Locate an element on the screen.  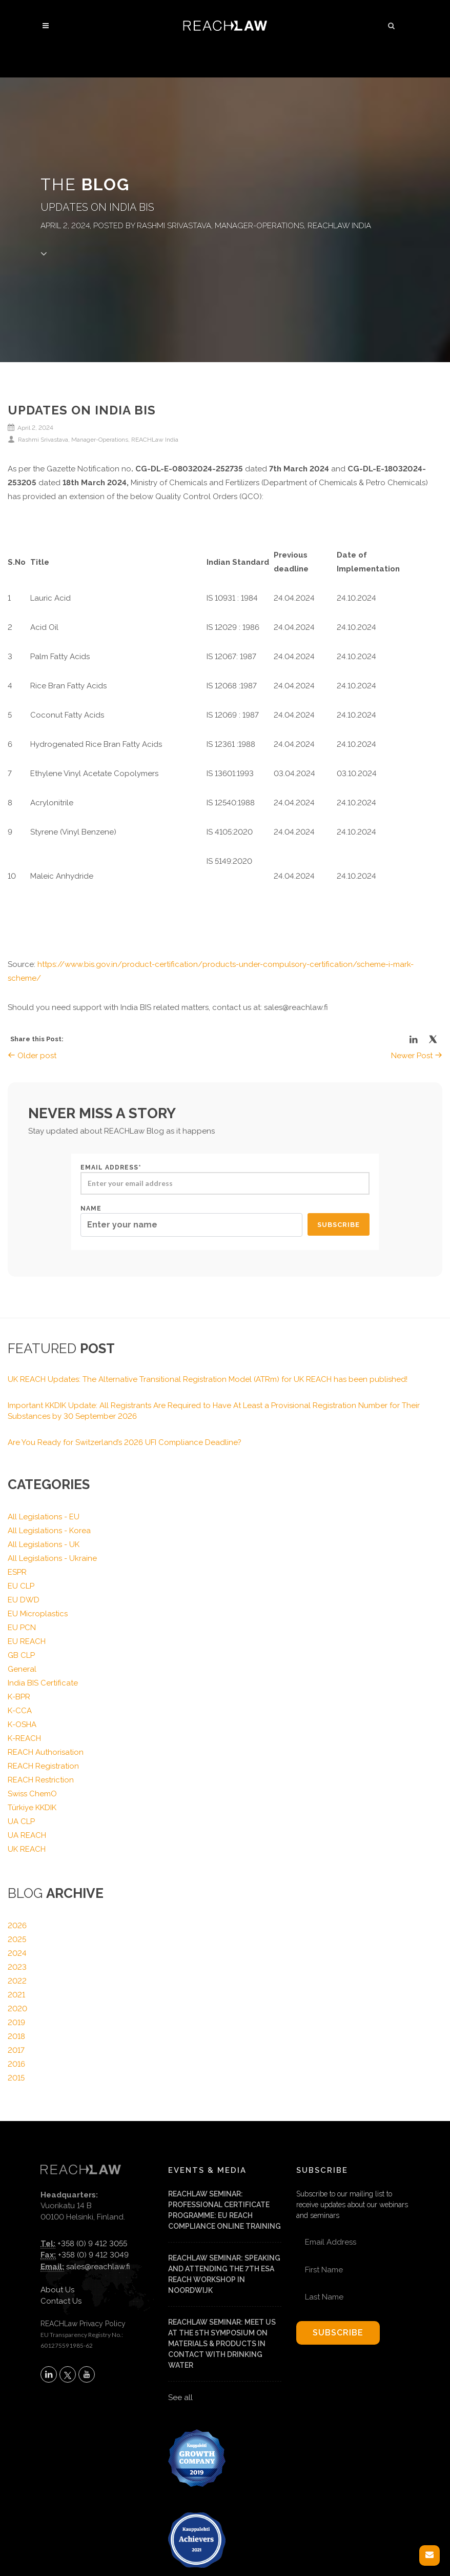
+358 (0) 9 412 3055 is located at coordinates (92, 2243).